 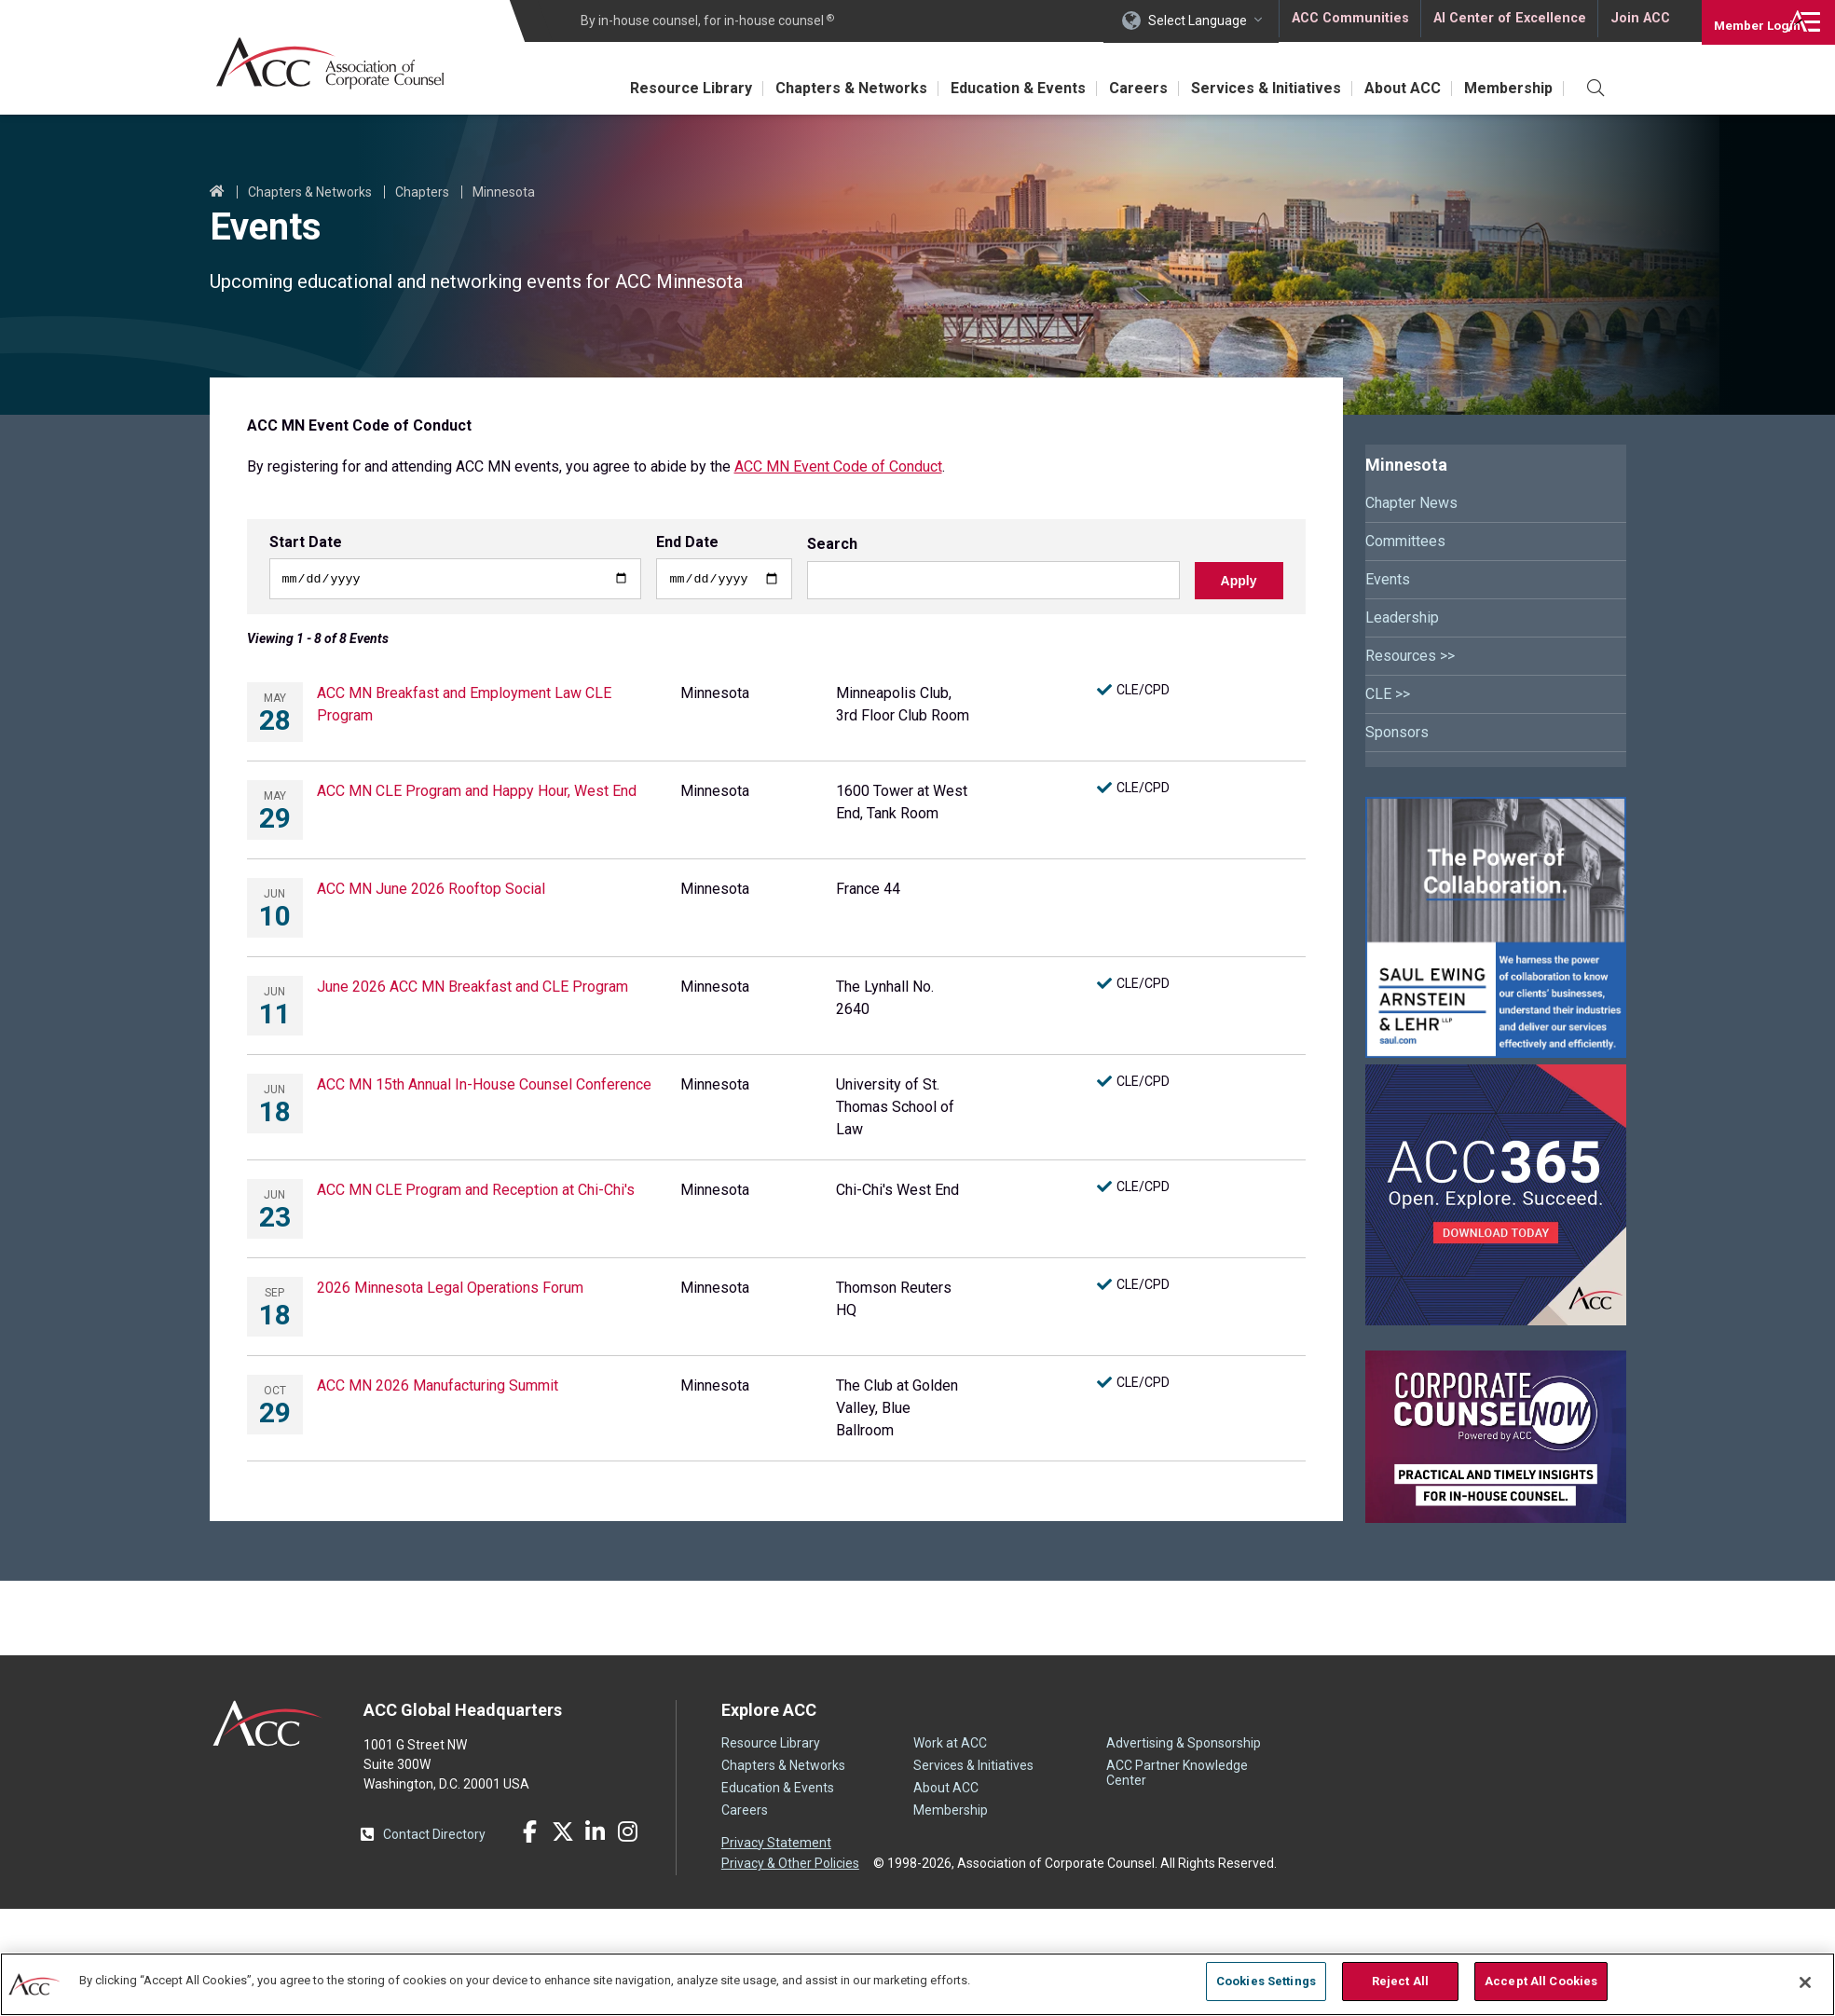 I want to click on Reject All, so click(x=1400, y=1981).